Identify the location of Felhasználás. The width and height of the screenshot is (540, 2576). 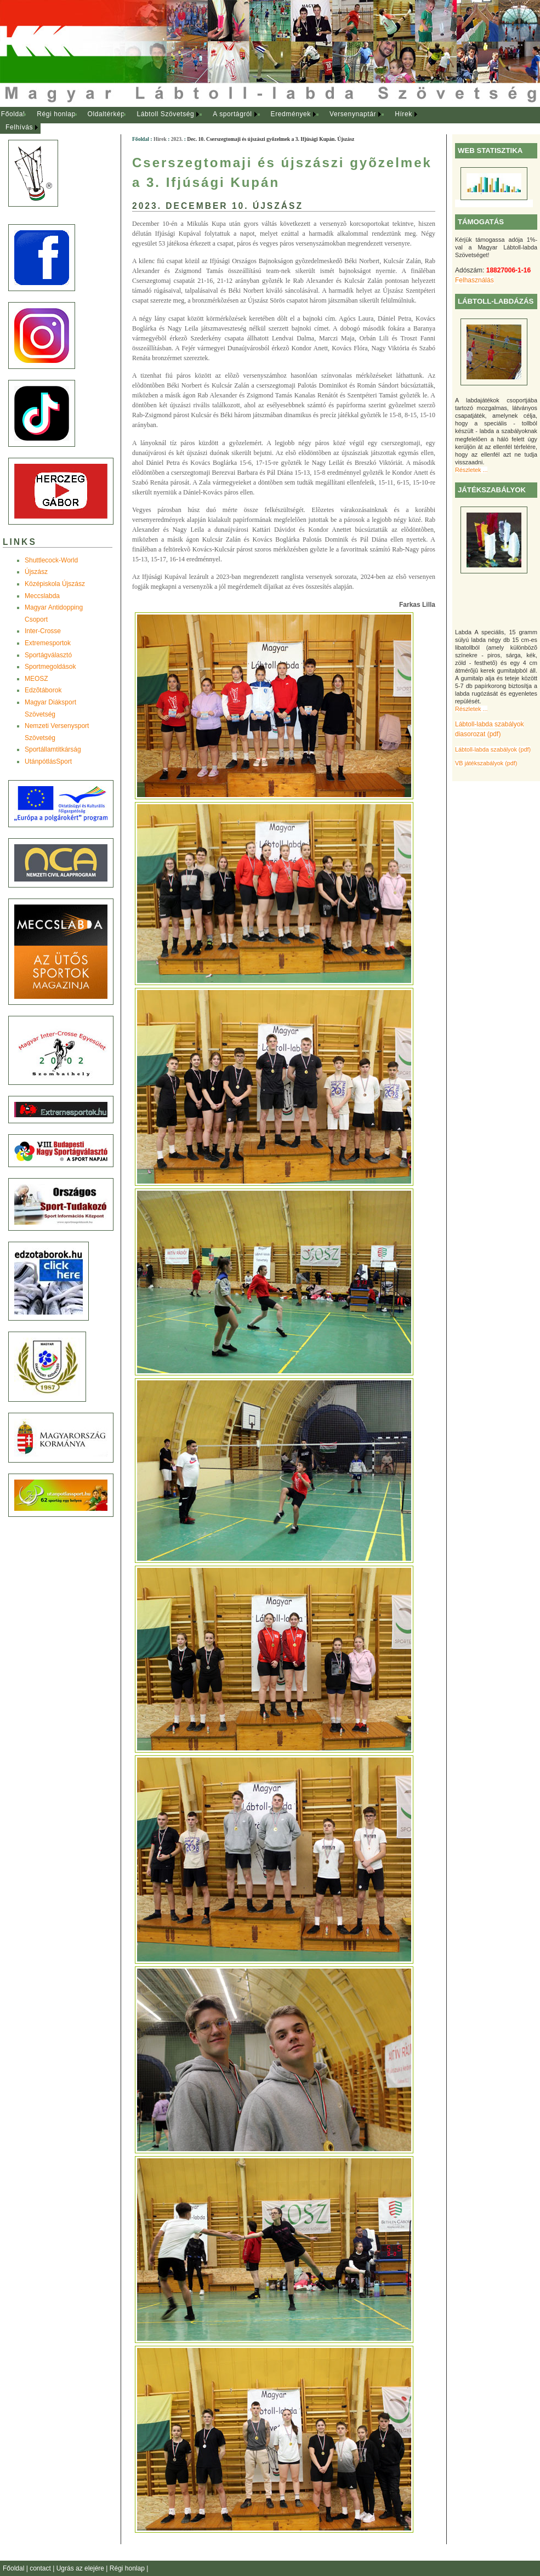
(474, 280).